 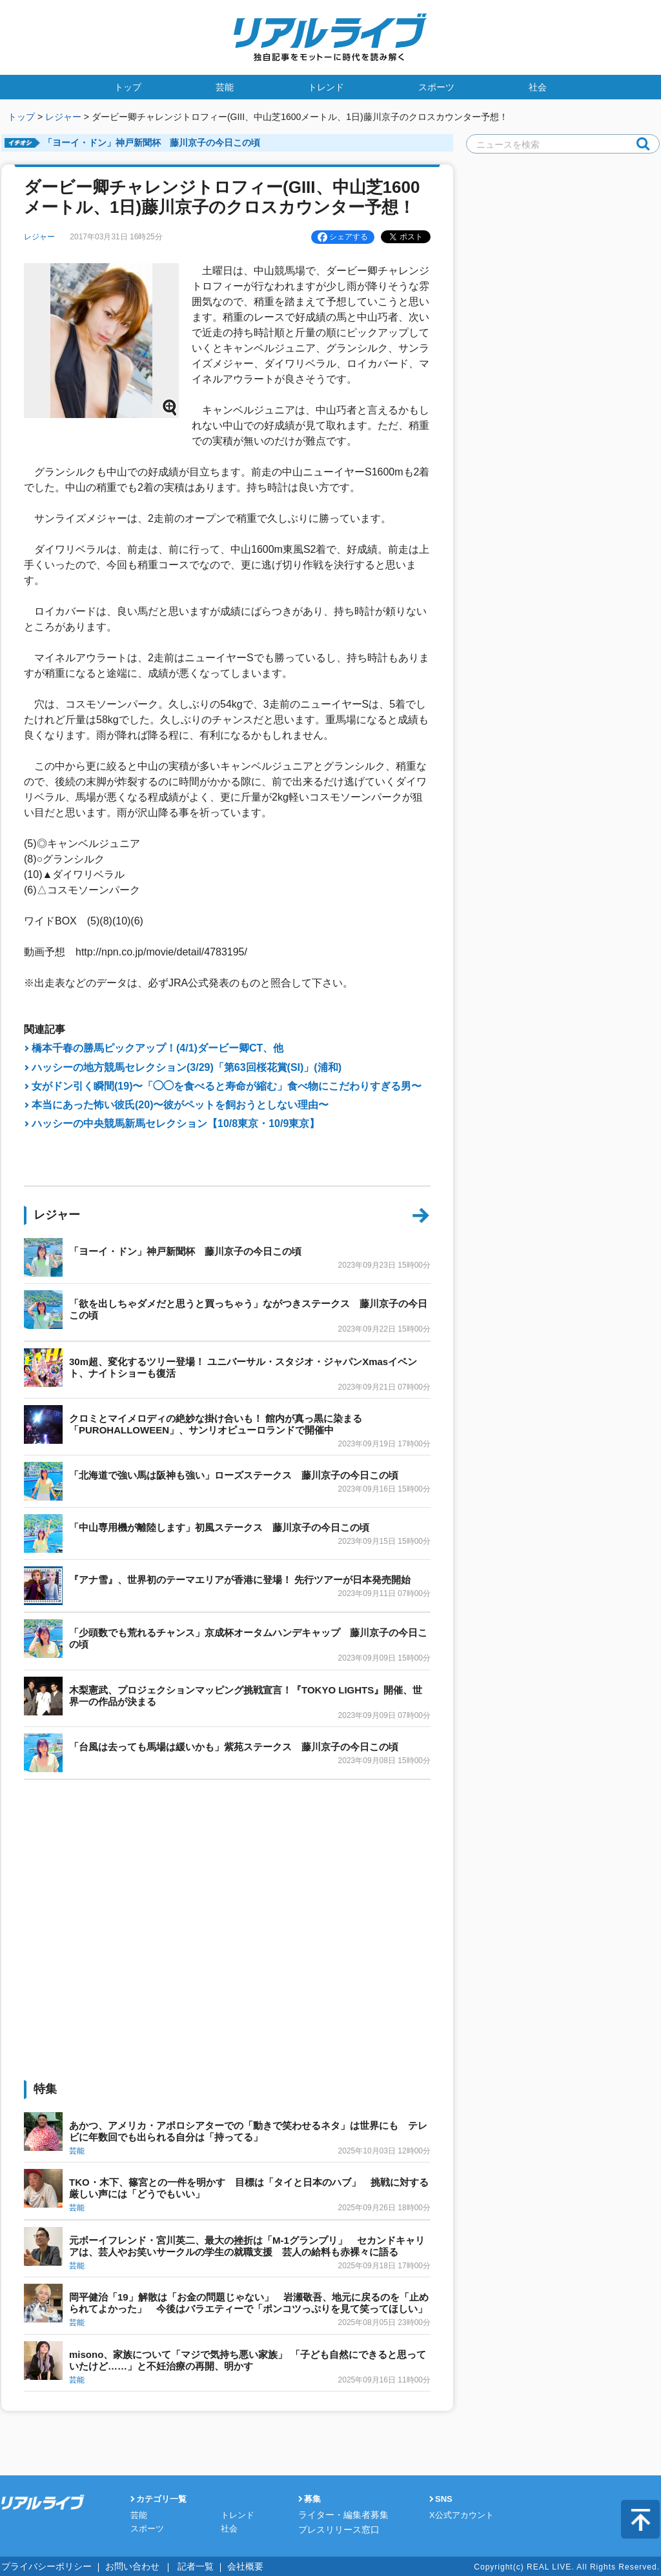 What do you see at coordinates (180, 1104) in the screenshot?
I see `本当にあった怖い彼氏(20)〜彼がペットを飼おうとしない理由〜` at bounding box center [180, 1104].